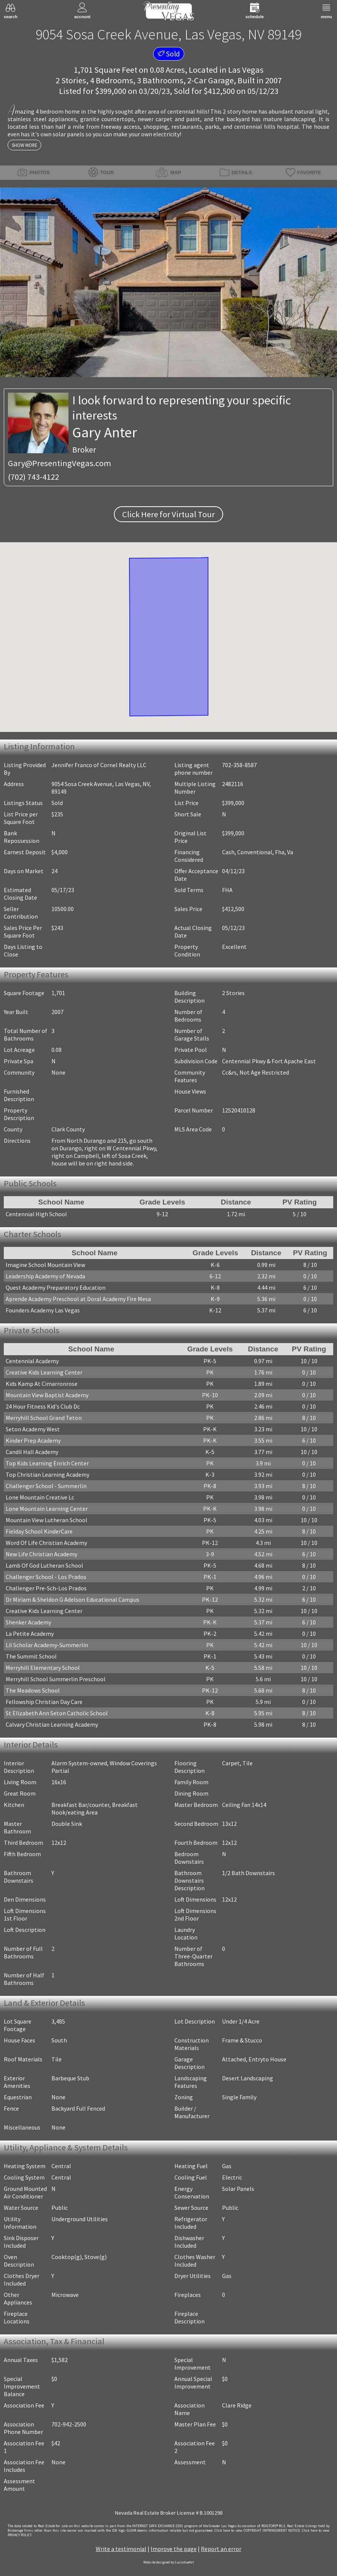 Image resolution: width=337 pixels, height=2576 pixels. I want to click on Top Christian Learning Academy, so click(47, 1474).